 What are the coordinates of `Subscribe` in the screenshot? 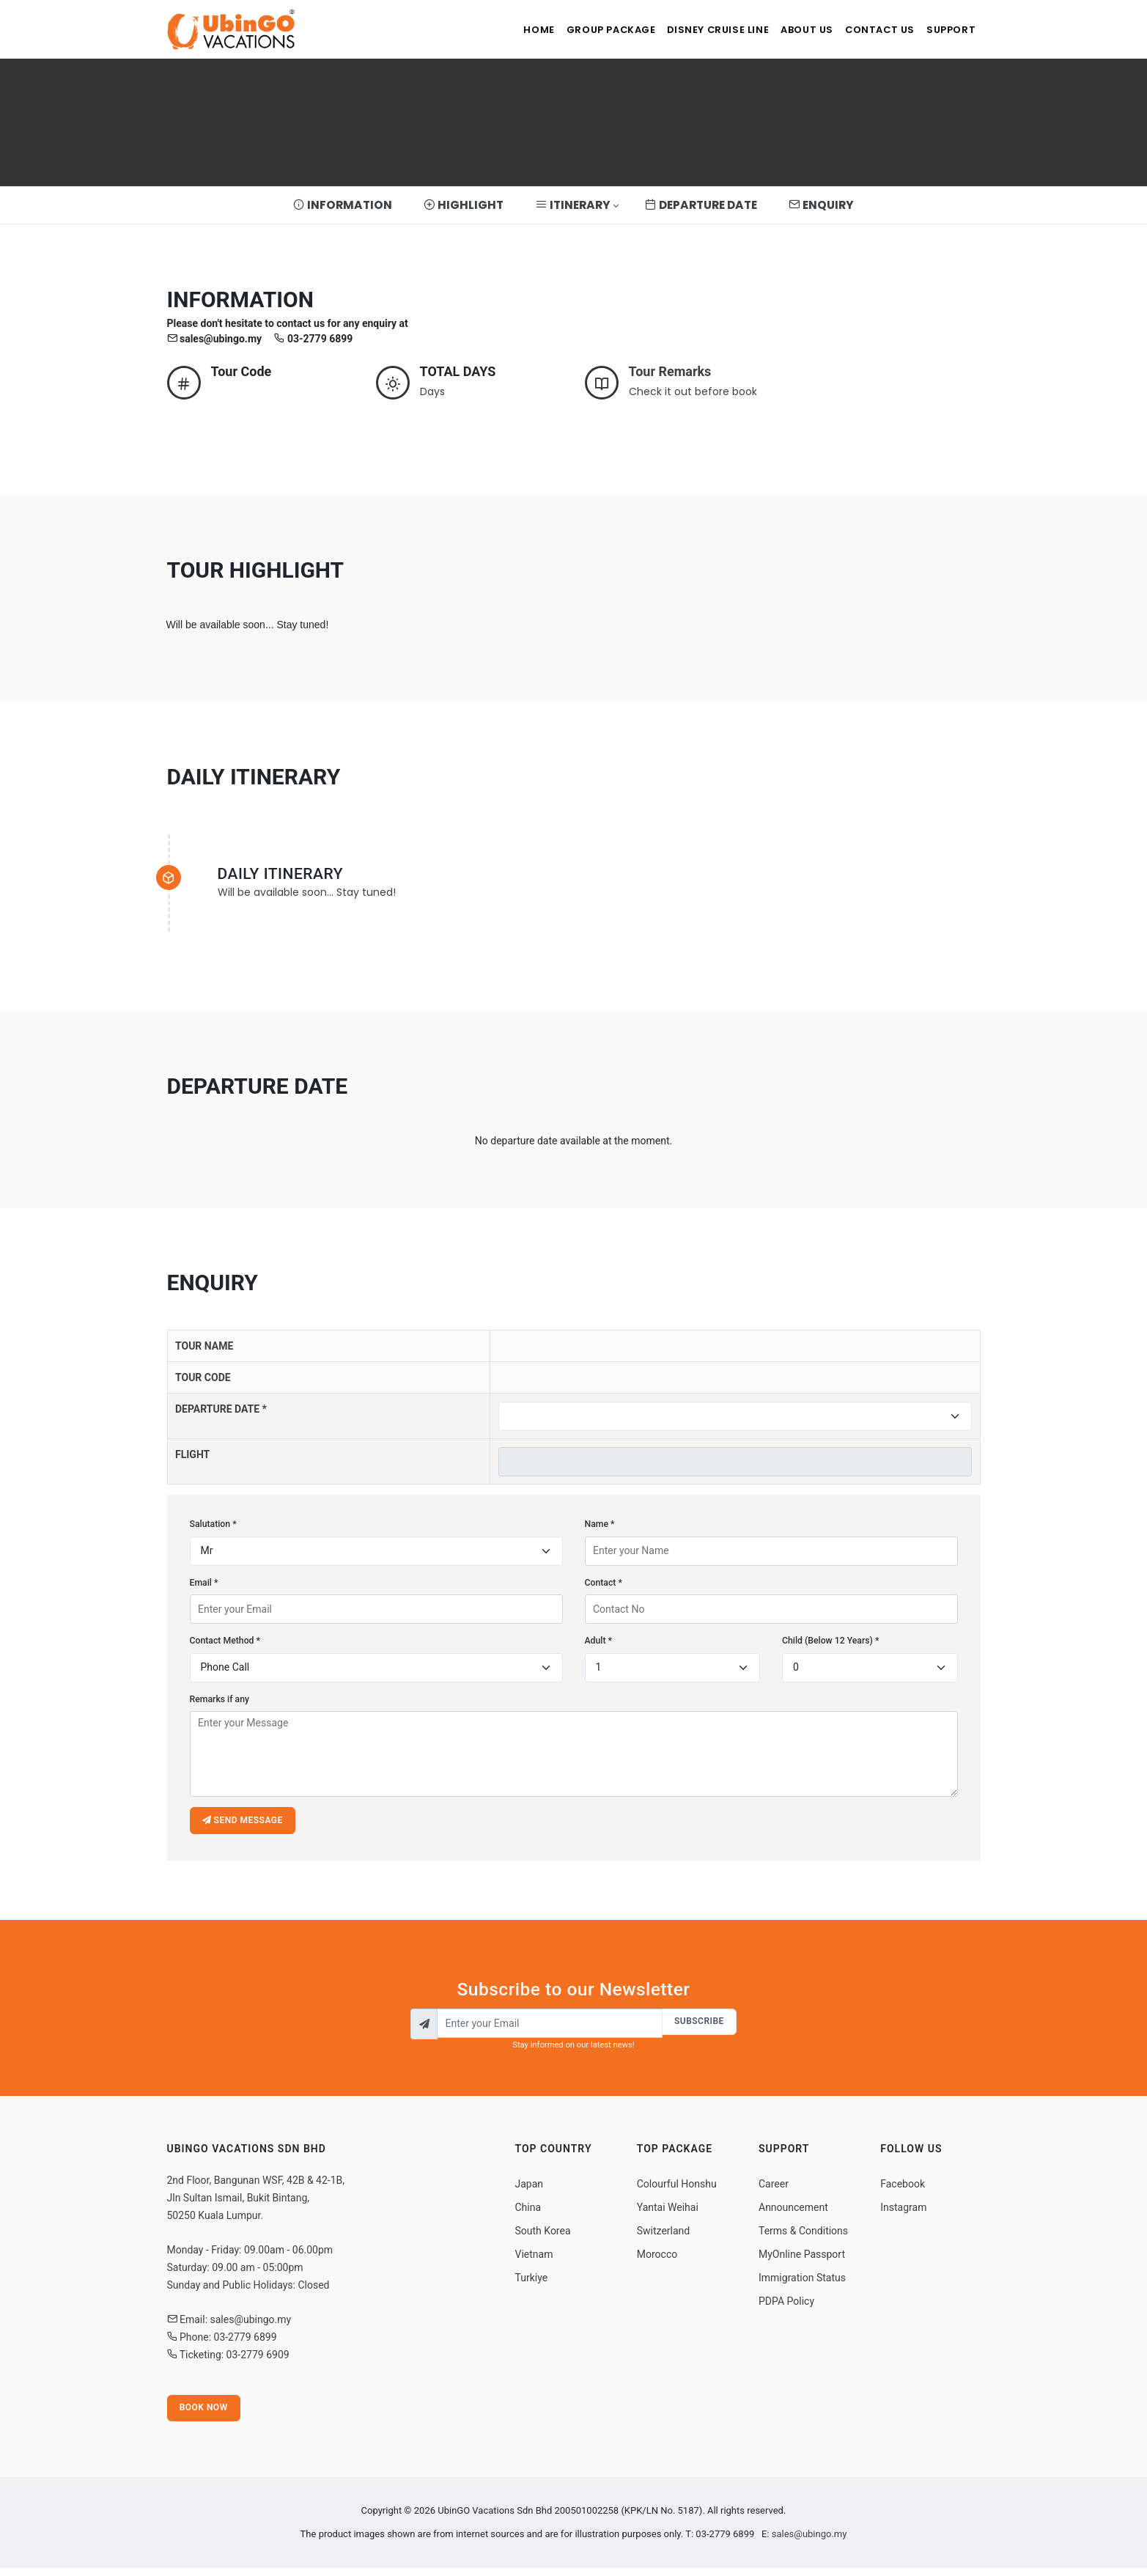 It's located at (698, 2026).